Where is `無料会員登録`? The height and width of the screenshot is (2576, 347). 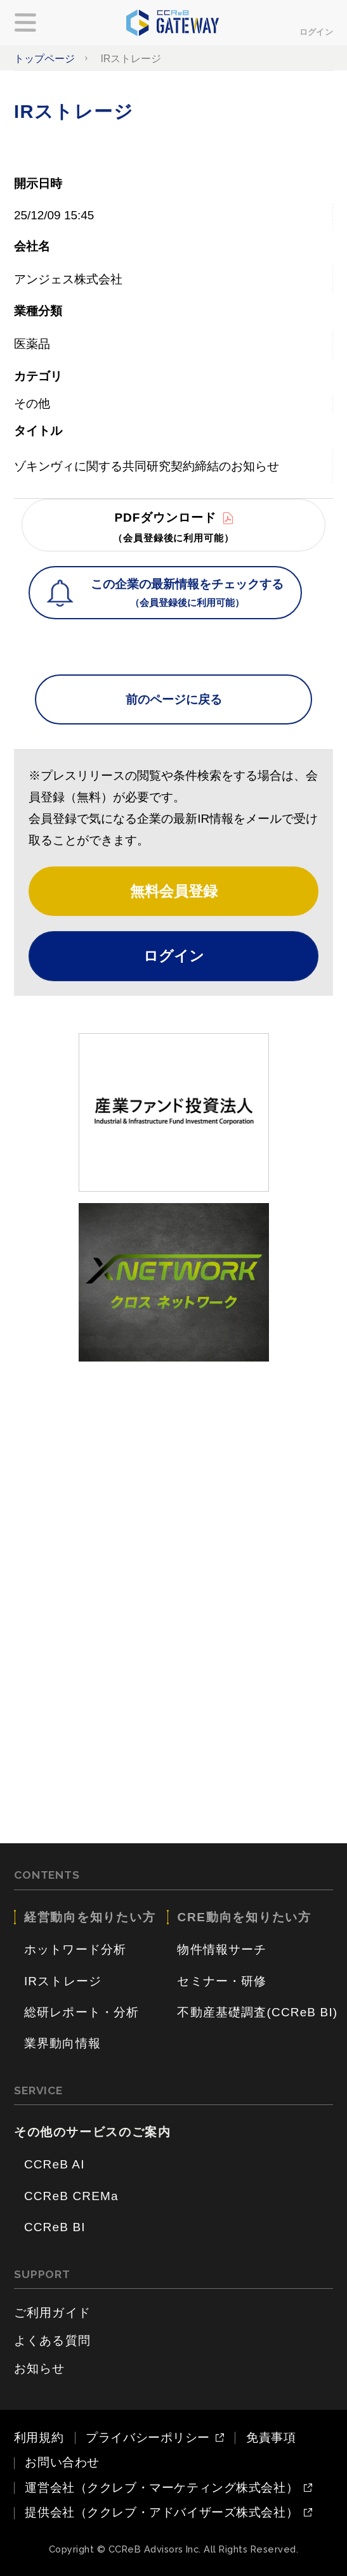
無料会員登録 is located at coordinates (174, 891).